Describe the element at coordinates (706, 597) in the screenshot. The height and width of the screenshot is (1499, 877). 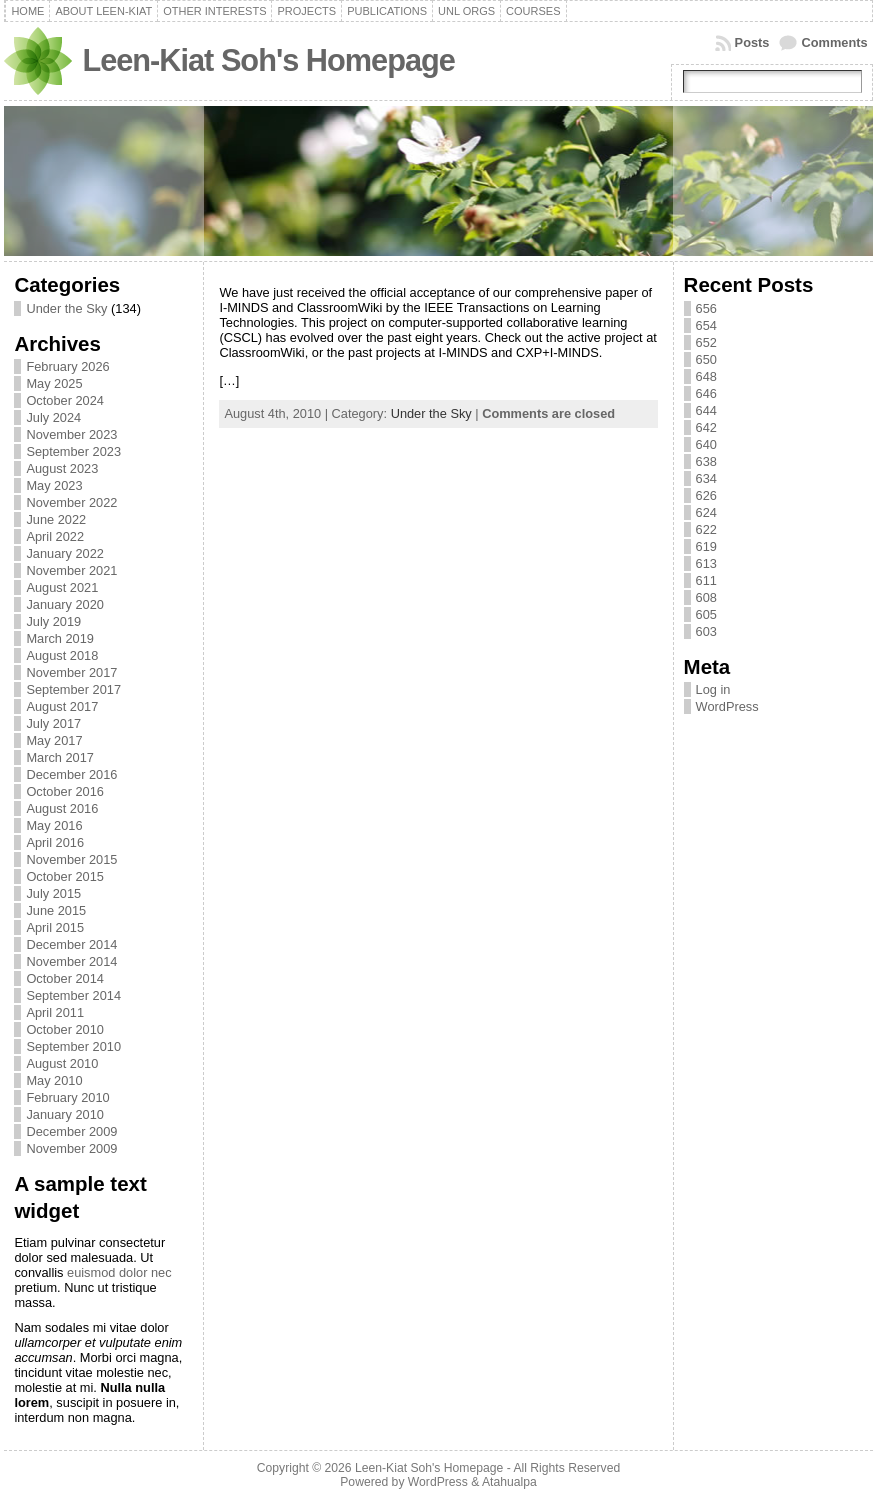
I see `608` at that location.